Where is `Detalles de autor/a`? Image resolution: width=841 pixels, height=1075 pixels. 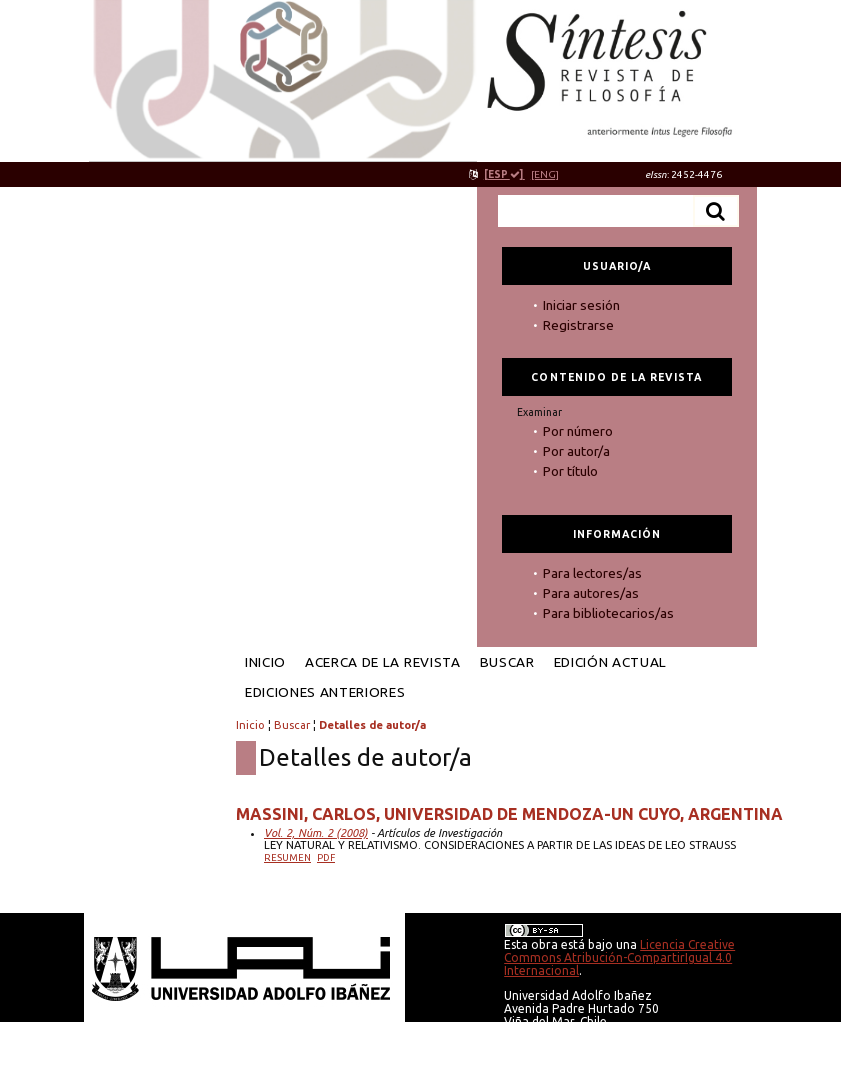 Detalles de autor/a is located at coordinates (372, 725).